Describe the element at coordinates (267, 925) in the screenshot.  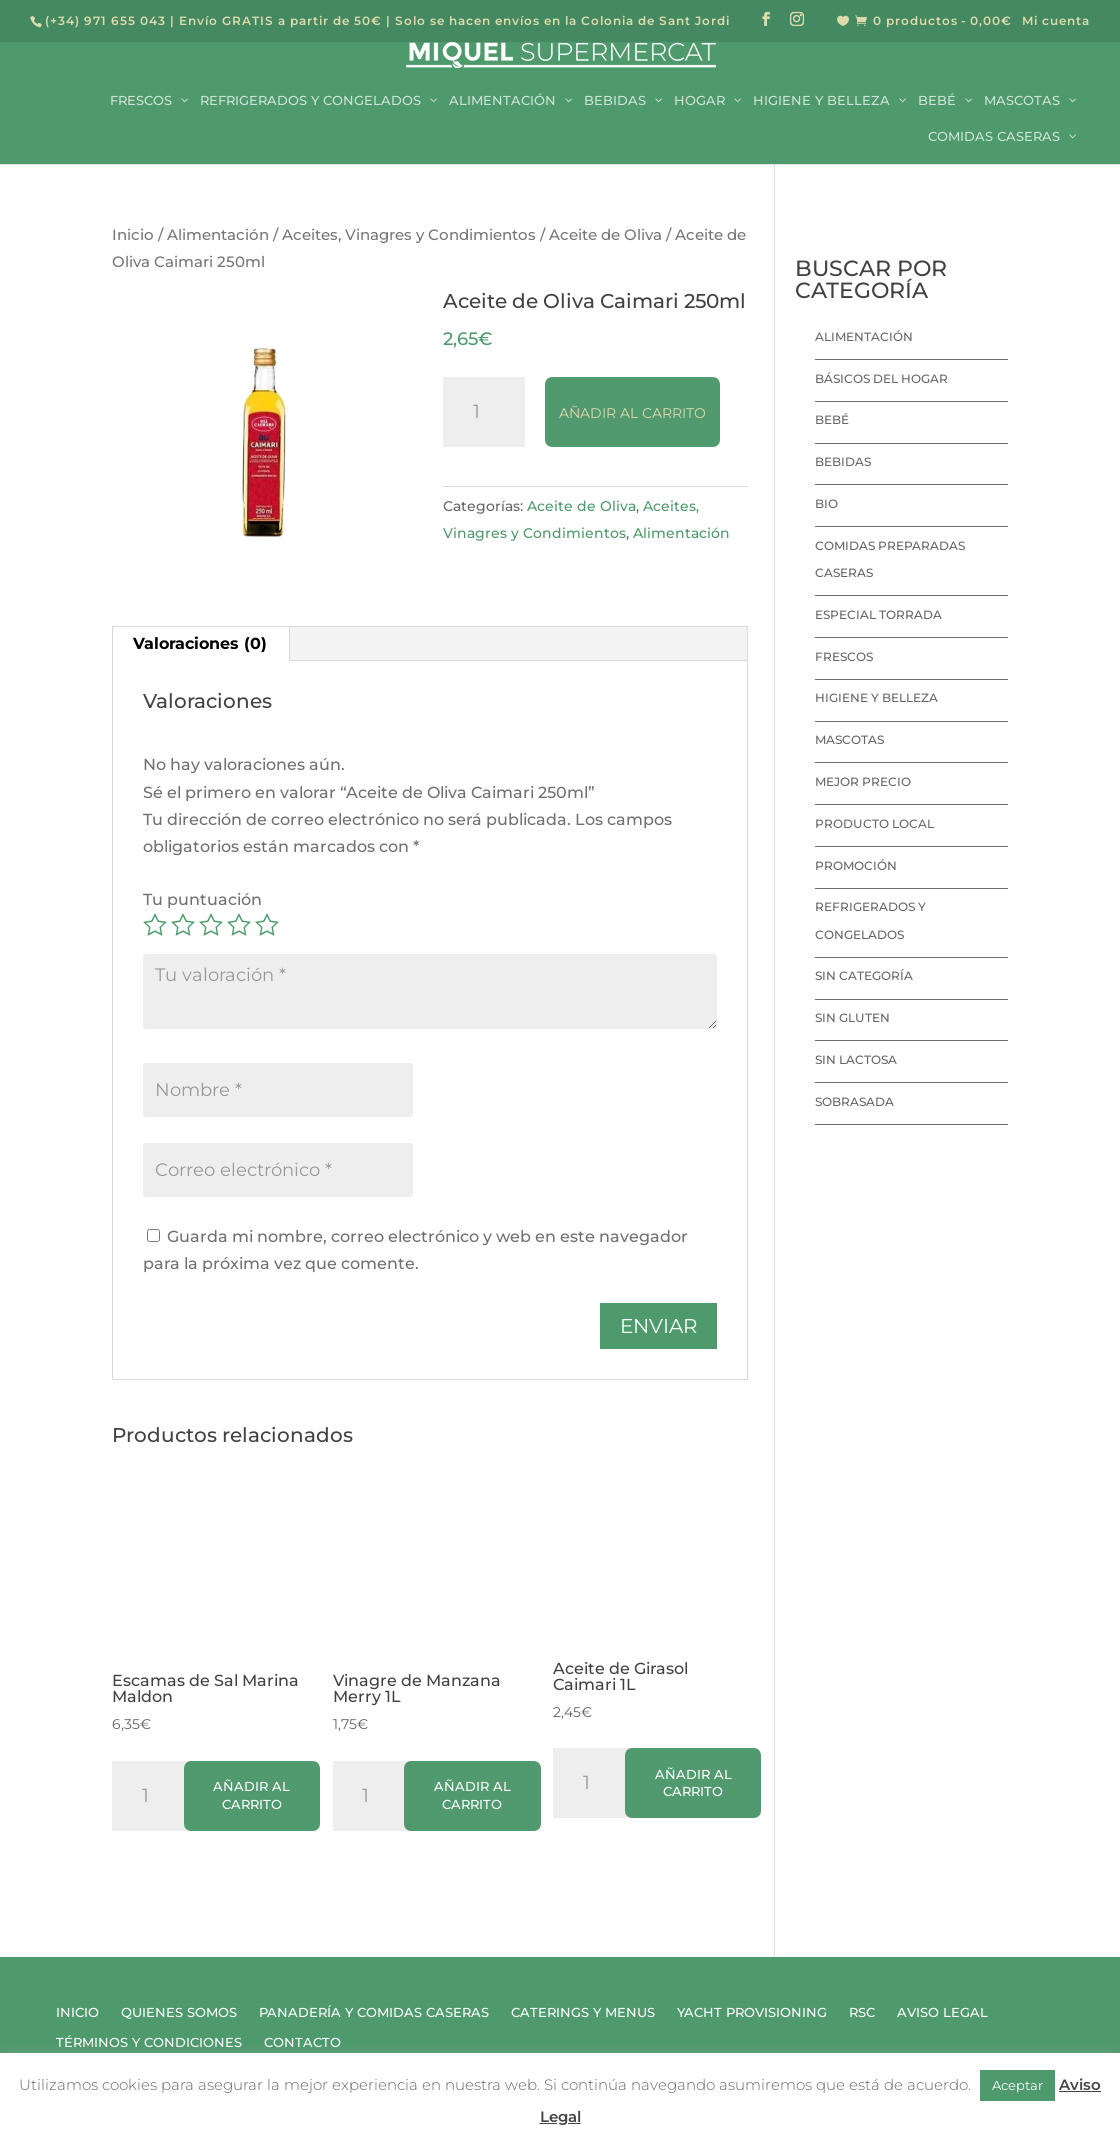
I see `5 de 5 estrellas [radio]` at that location.